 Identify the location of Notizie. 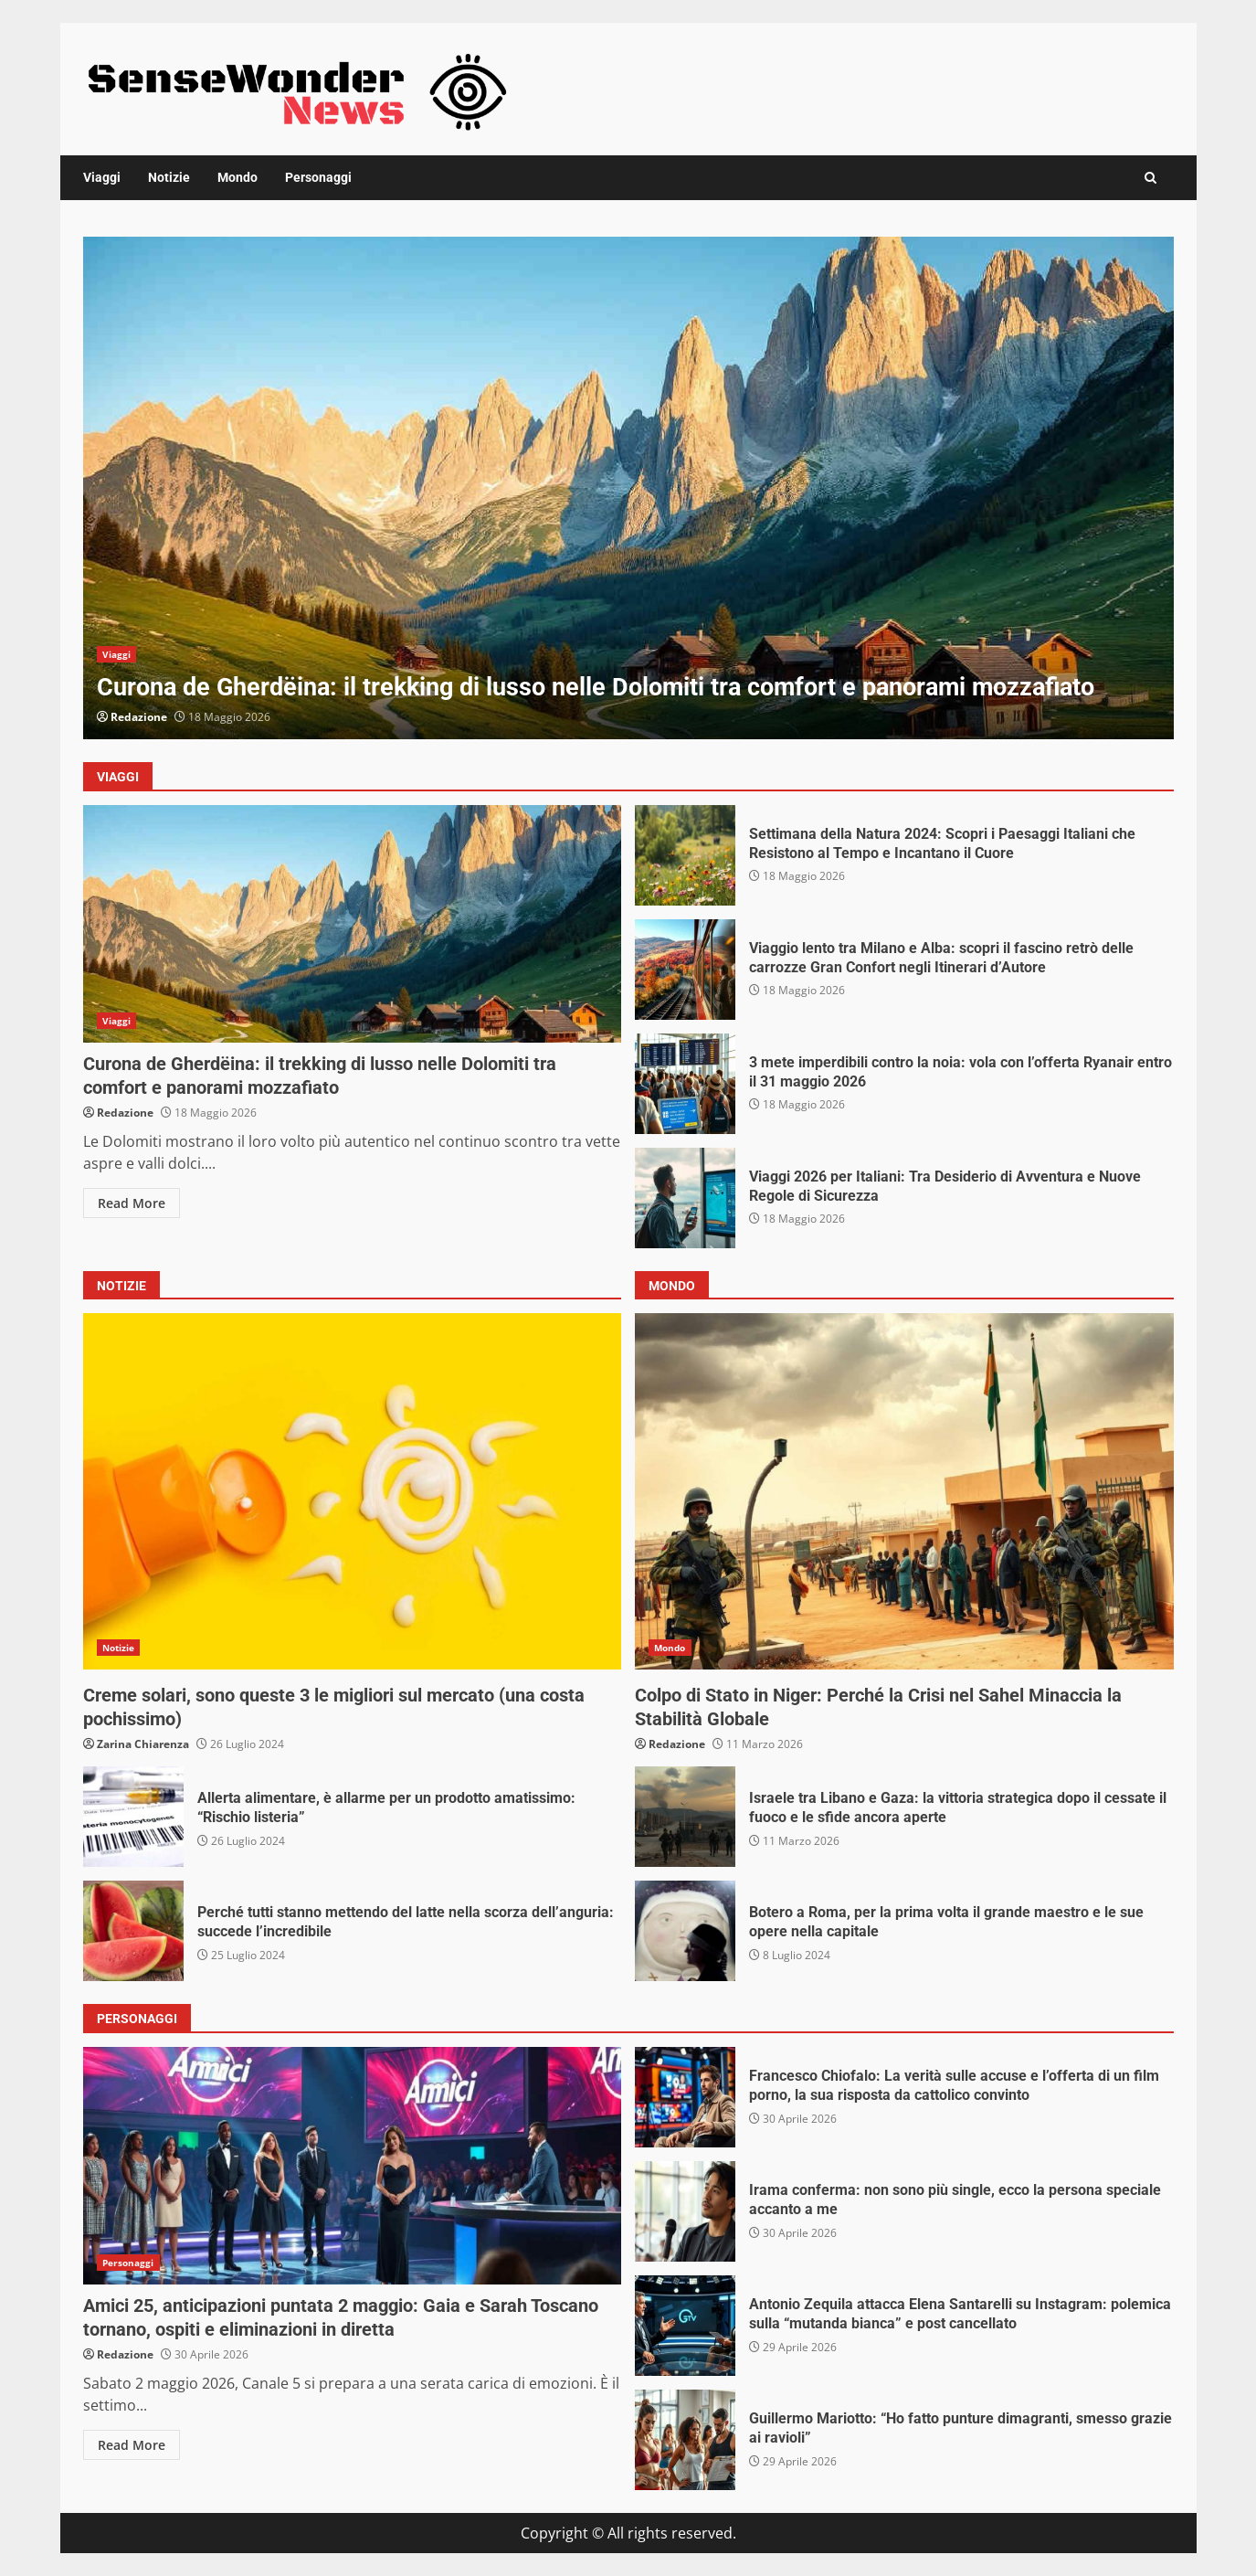
(169, 177).